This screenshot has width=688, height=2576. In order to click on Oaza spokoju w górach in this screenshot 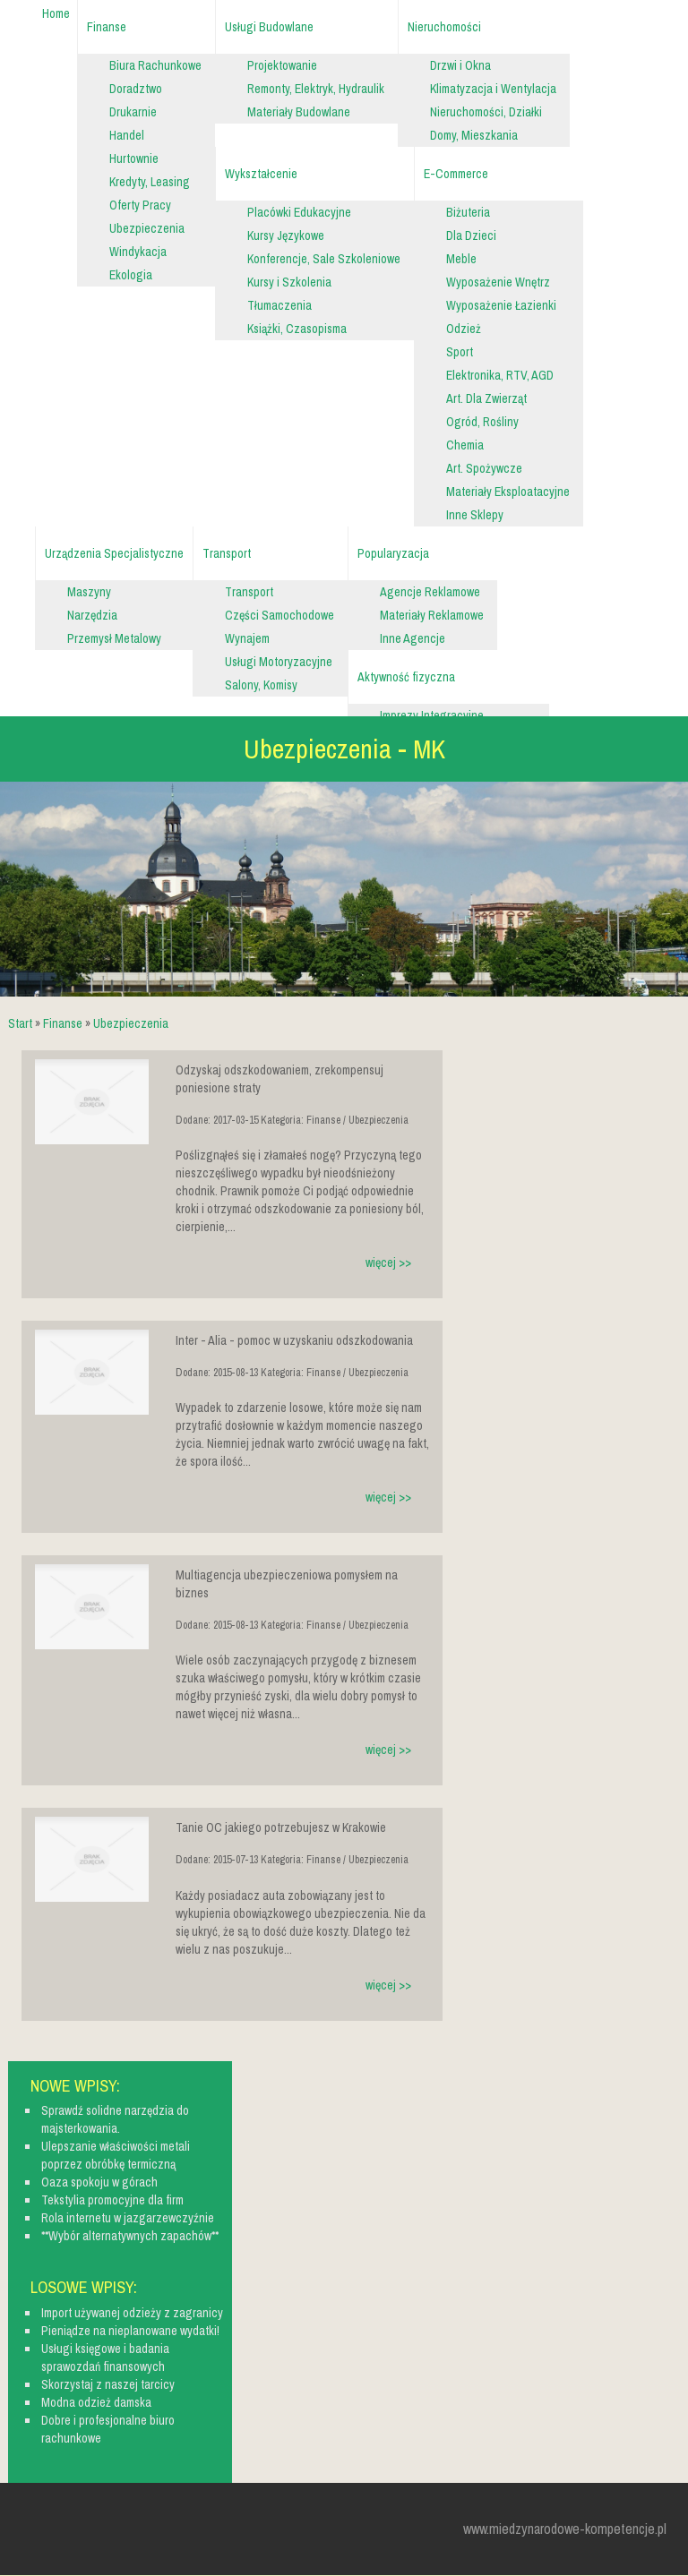, I will do `click(99, 2182)`.